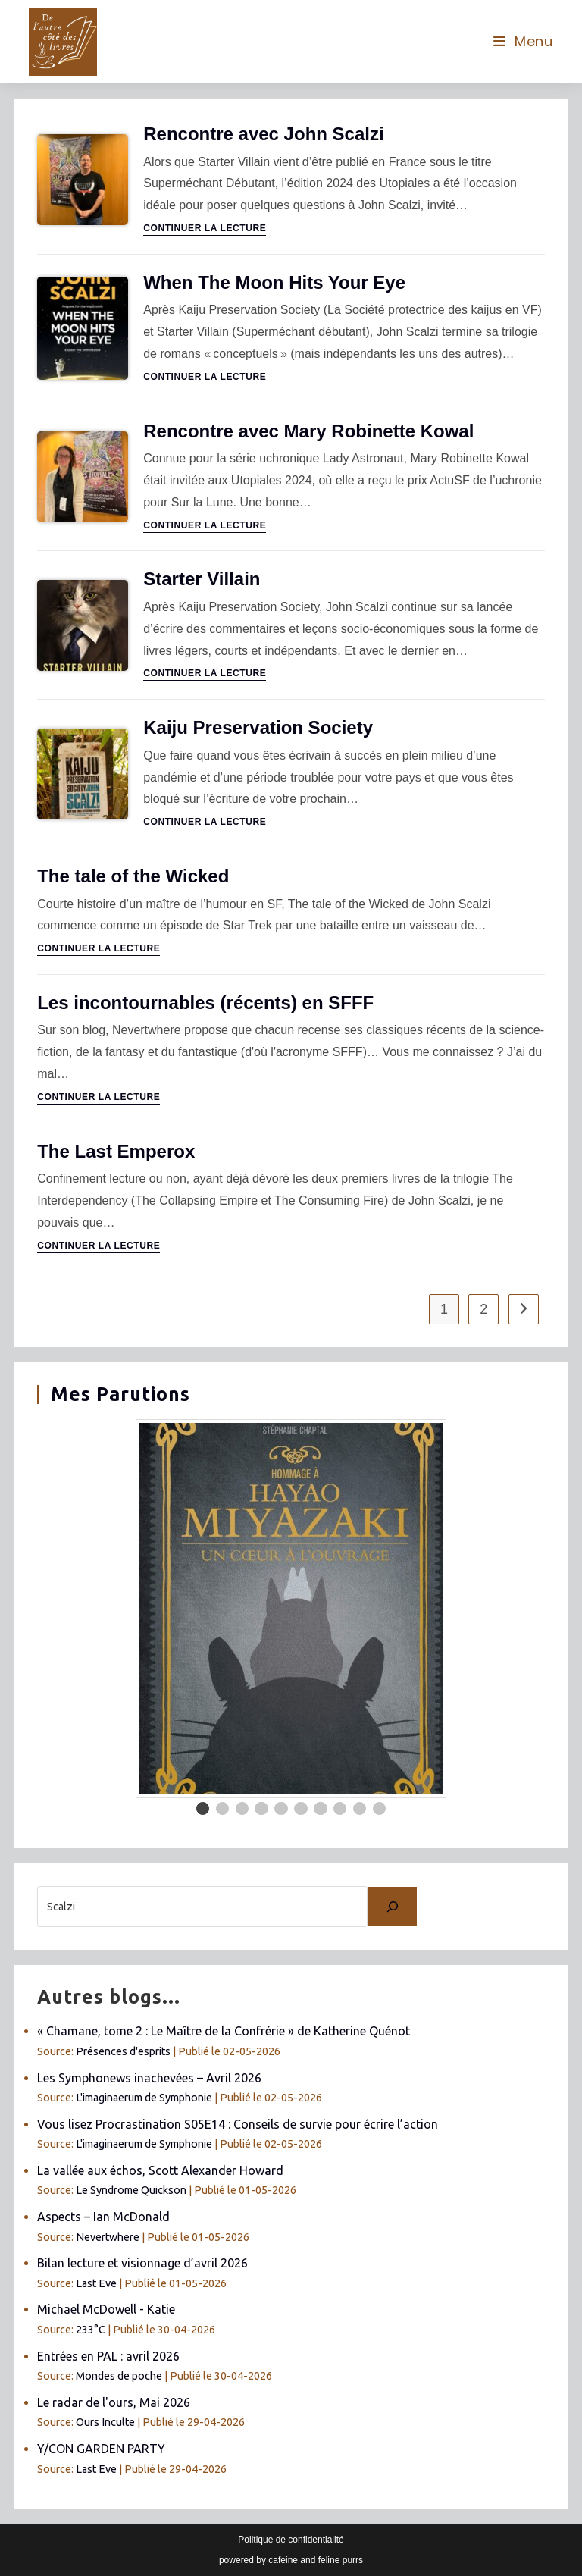  I want to click on The tale of the Wicked, so click(133, 876).